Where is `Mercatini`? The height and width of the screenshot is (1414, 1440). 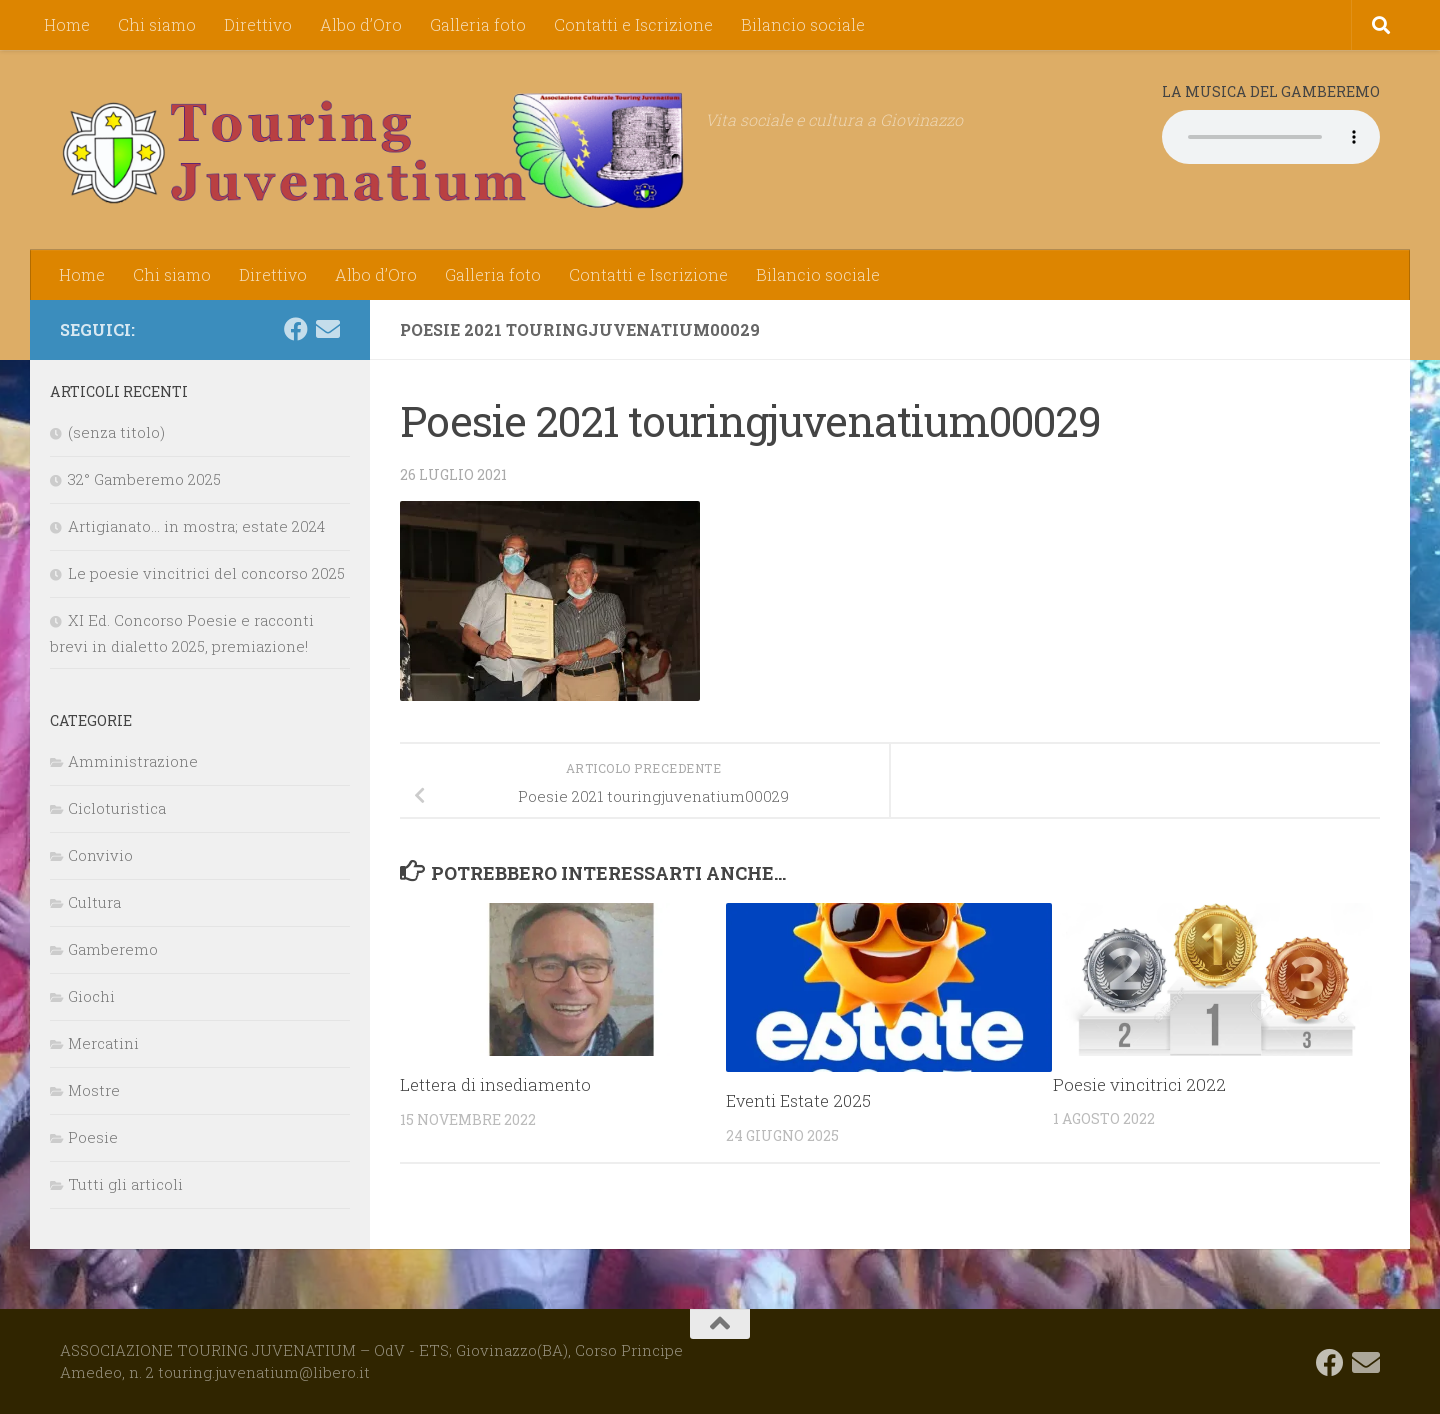
Mercatini is located at coordinates (103, 1043).